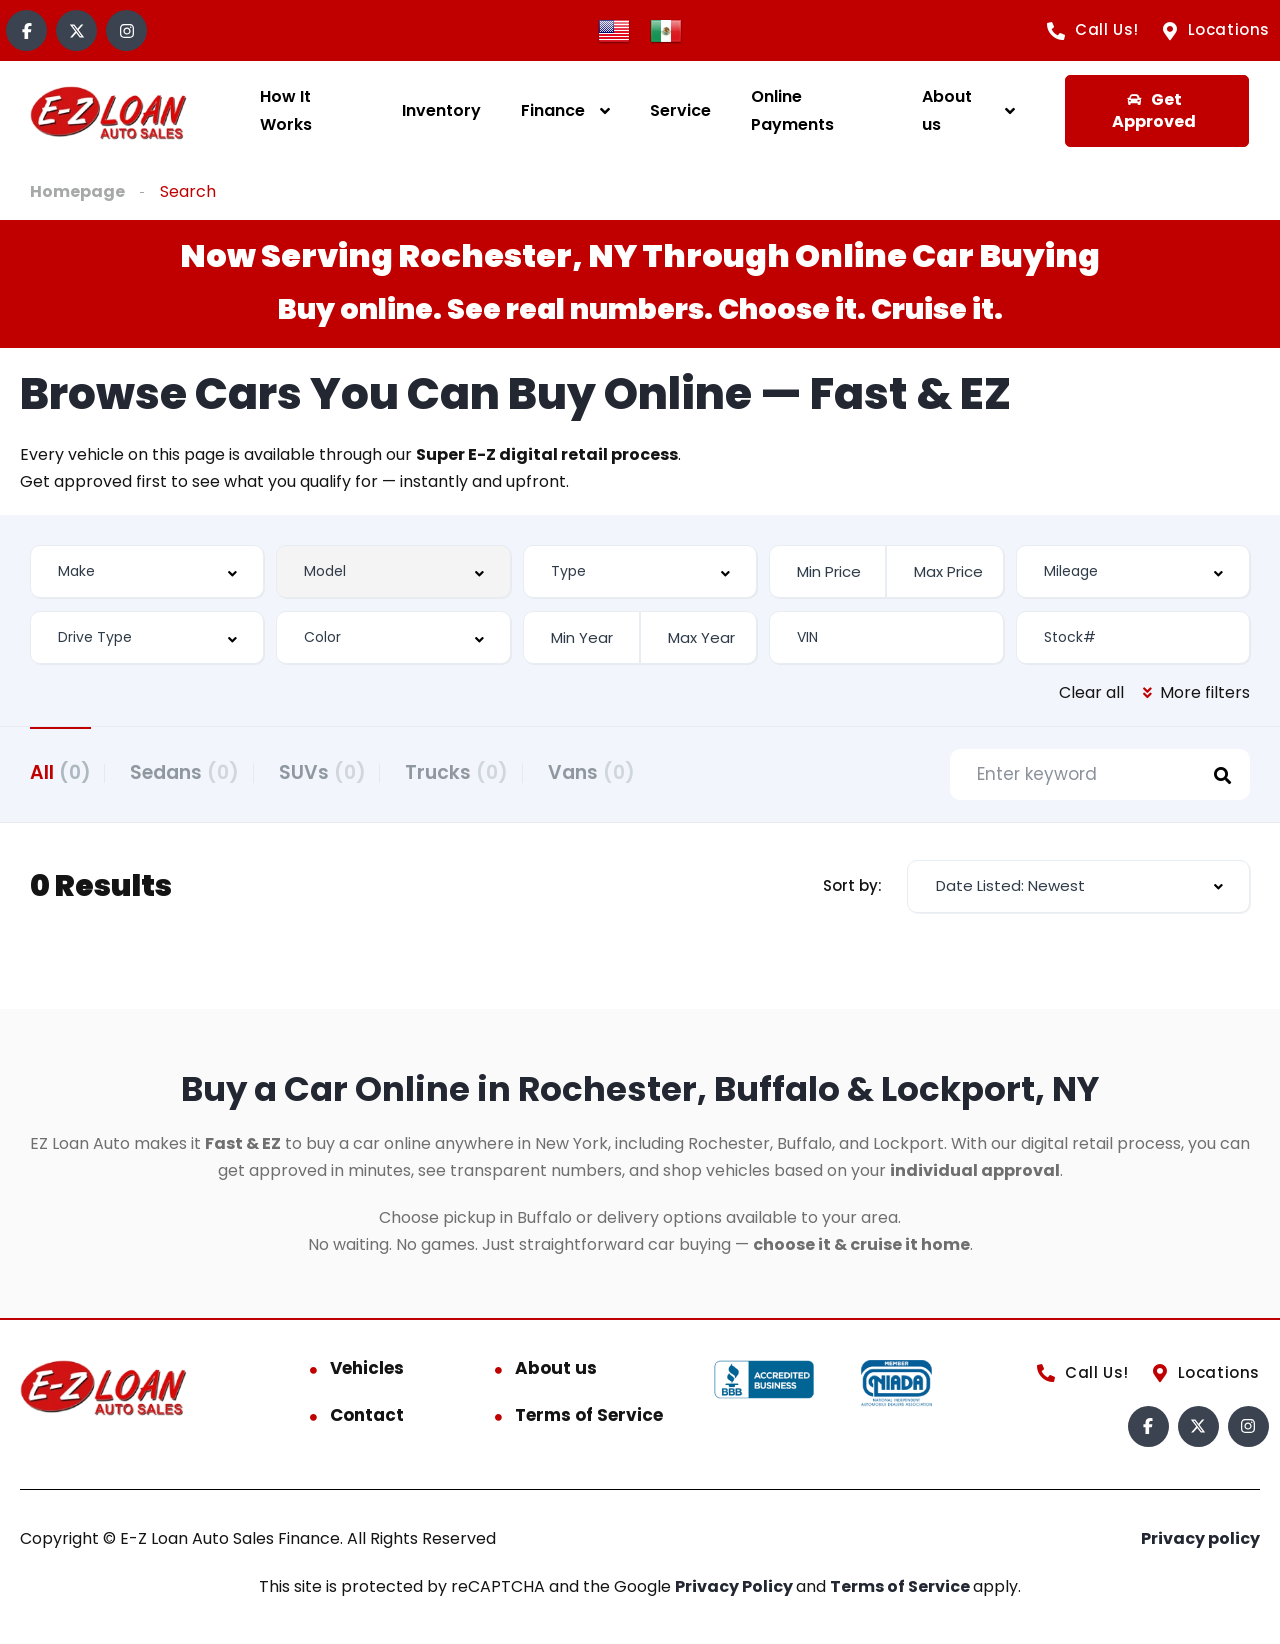 The height and width of the screenshot is (1644, 1280). I want to click on Online Payments, so click(792, 110).